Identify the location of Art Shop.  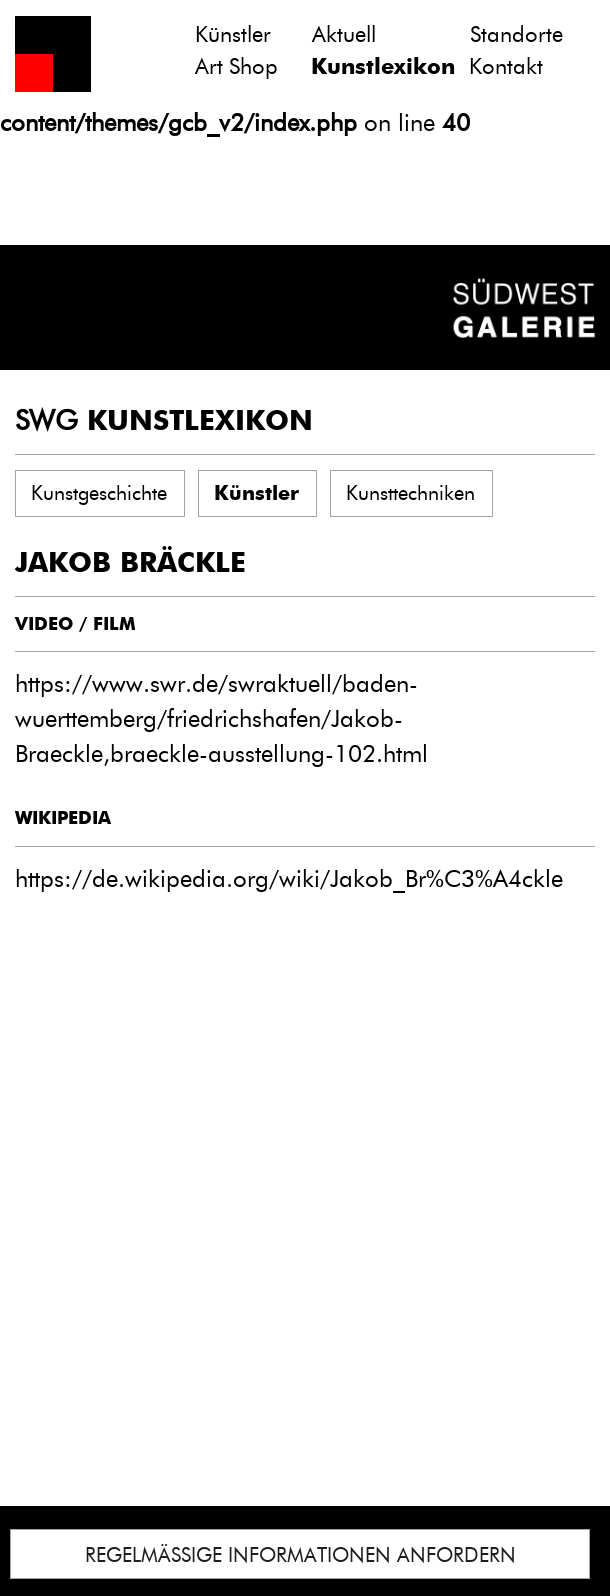
(236, 66).